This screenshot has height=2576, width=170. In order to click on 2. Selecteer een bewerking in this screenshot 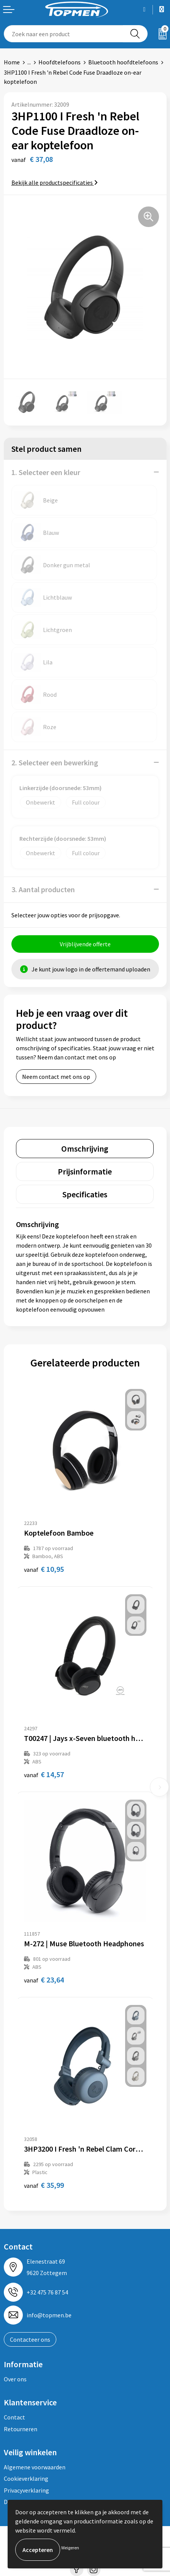, I will do `click(54, 762)`.